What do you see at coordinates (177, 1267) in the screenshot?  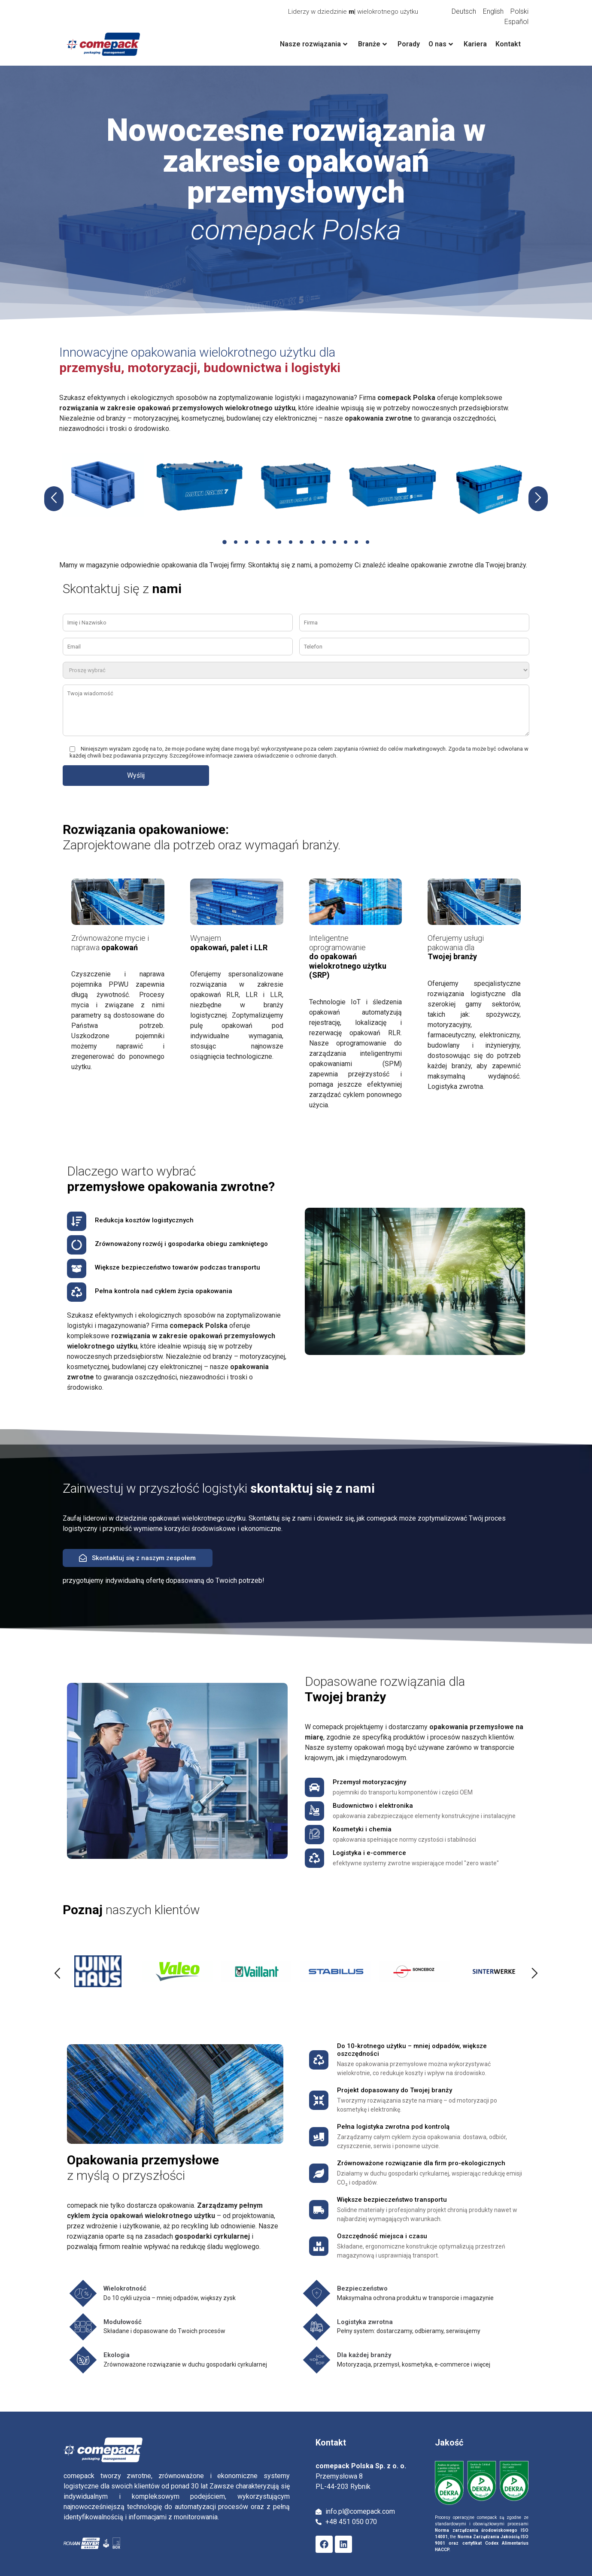 I see `Większe bezpieczeństwo towarów podczas transportu` at bounding box center [177, 1267].